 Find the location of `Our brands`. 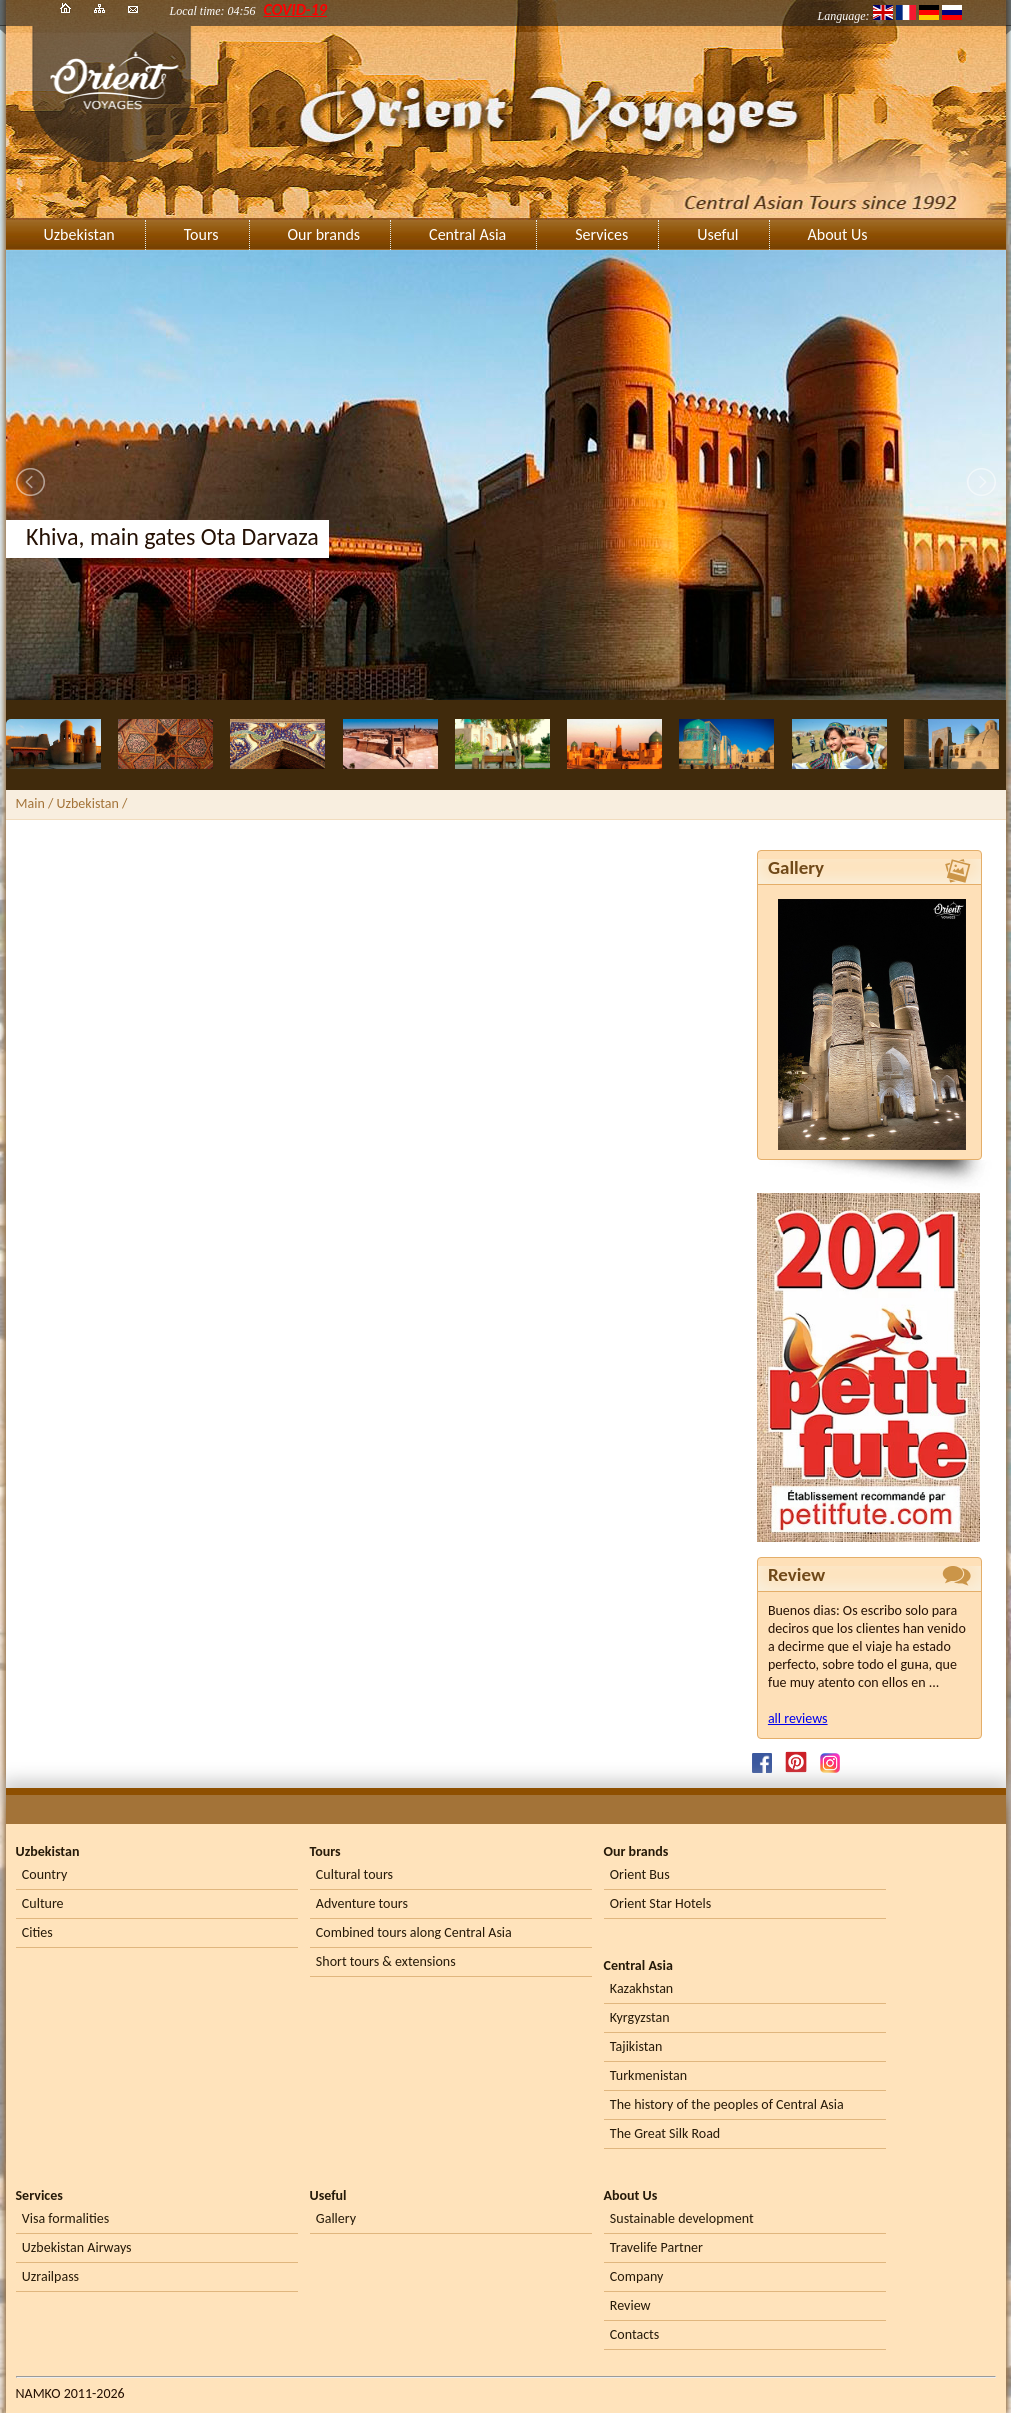

Our brands is located at coordinates (324, 234).